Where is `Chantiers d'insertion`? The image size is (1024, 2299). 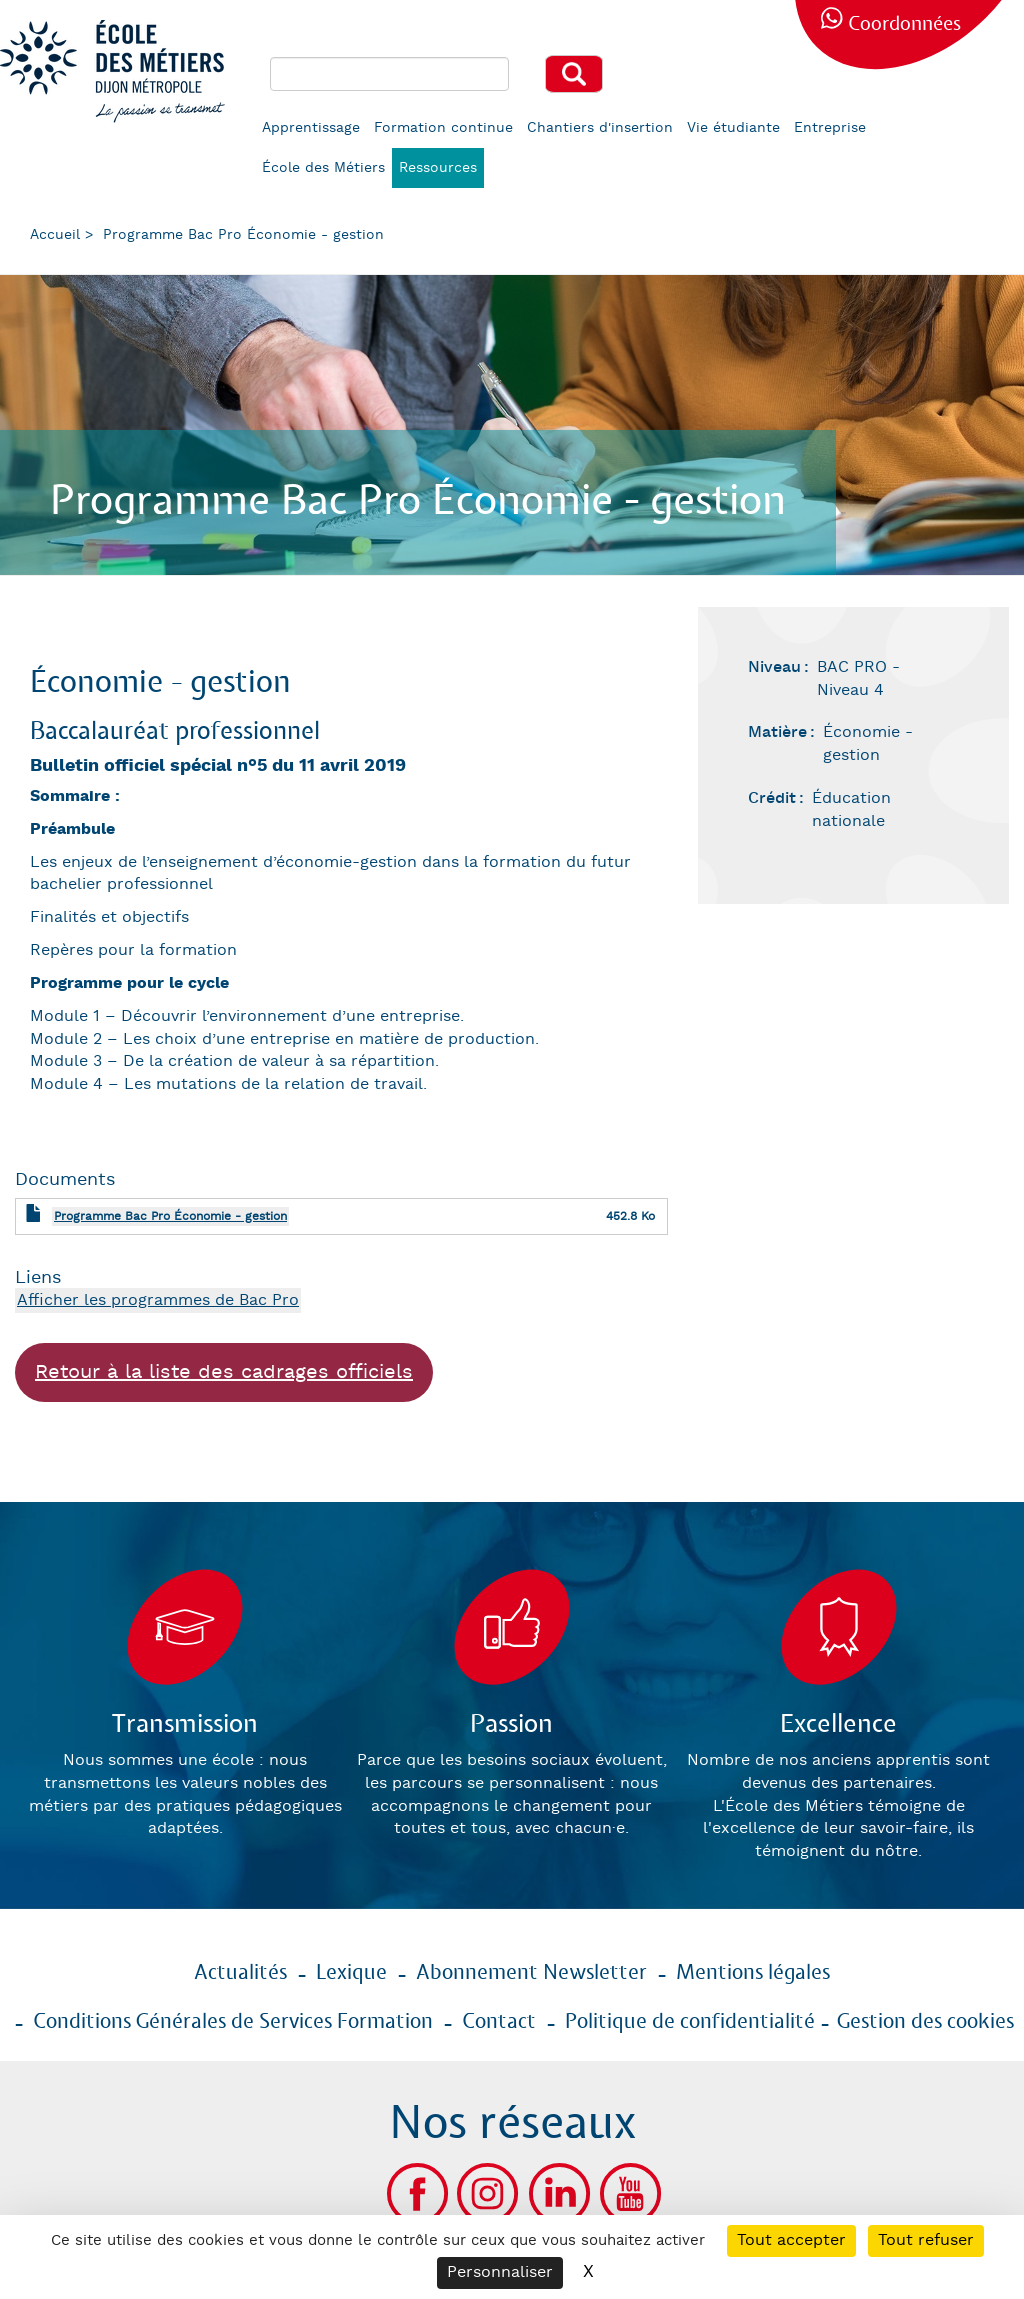
Chantiers d'insertion is located at coordinates (600, 128).